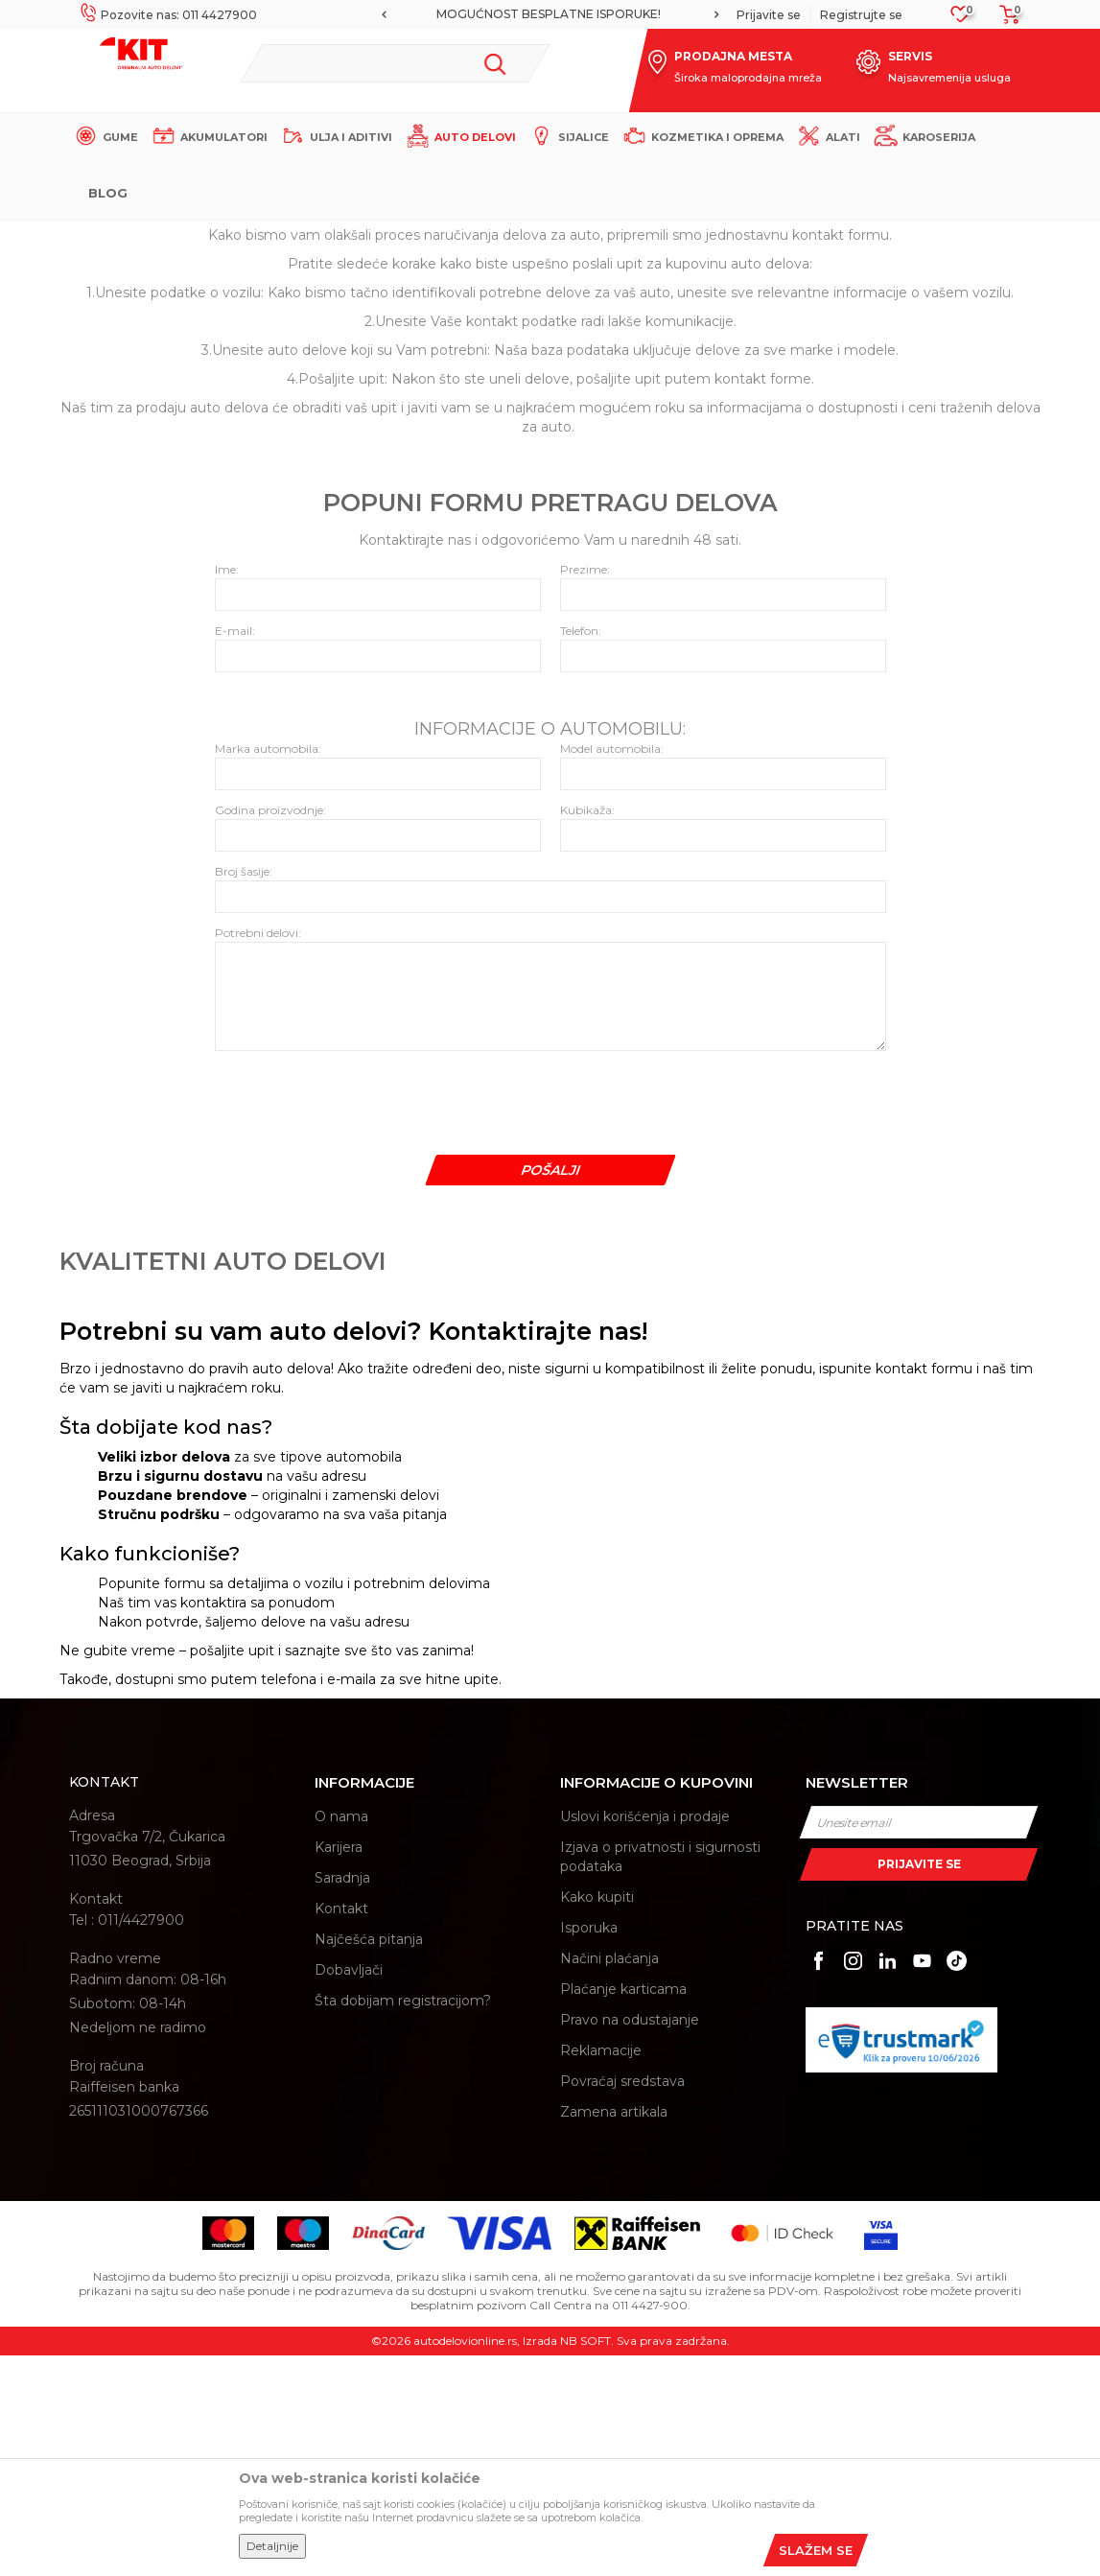 This screenshot has width=1100, height=2576. I want to click on Uslovi korišćenja i prodaje, so click(645, 2037).